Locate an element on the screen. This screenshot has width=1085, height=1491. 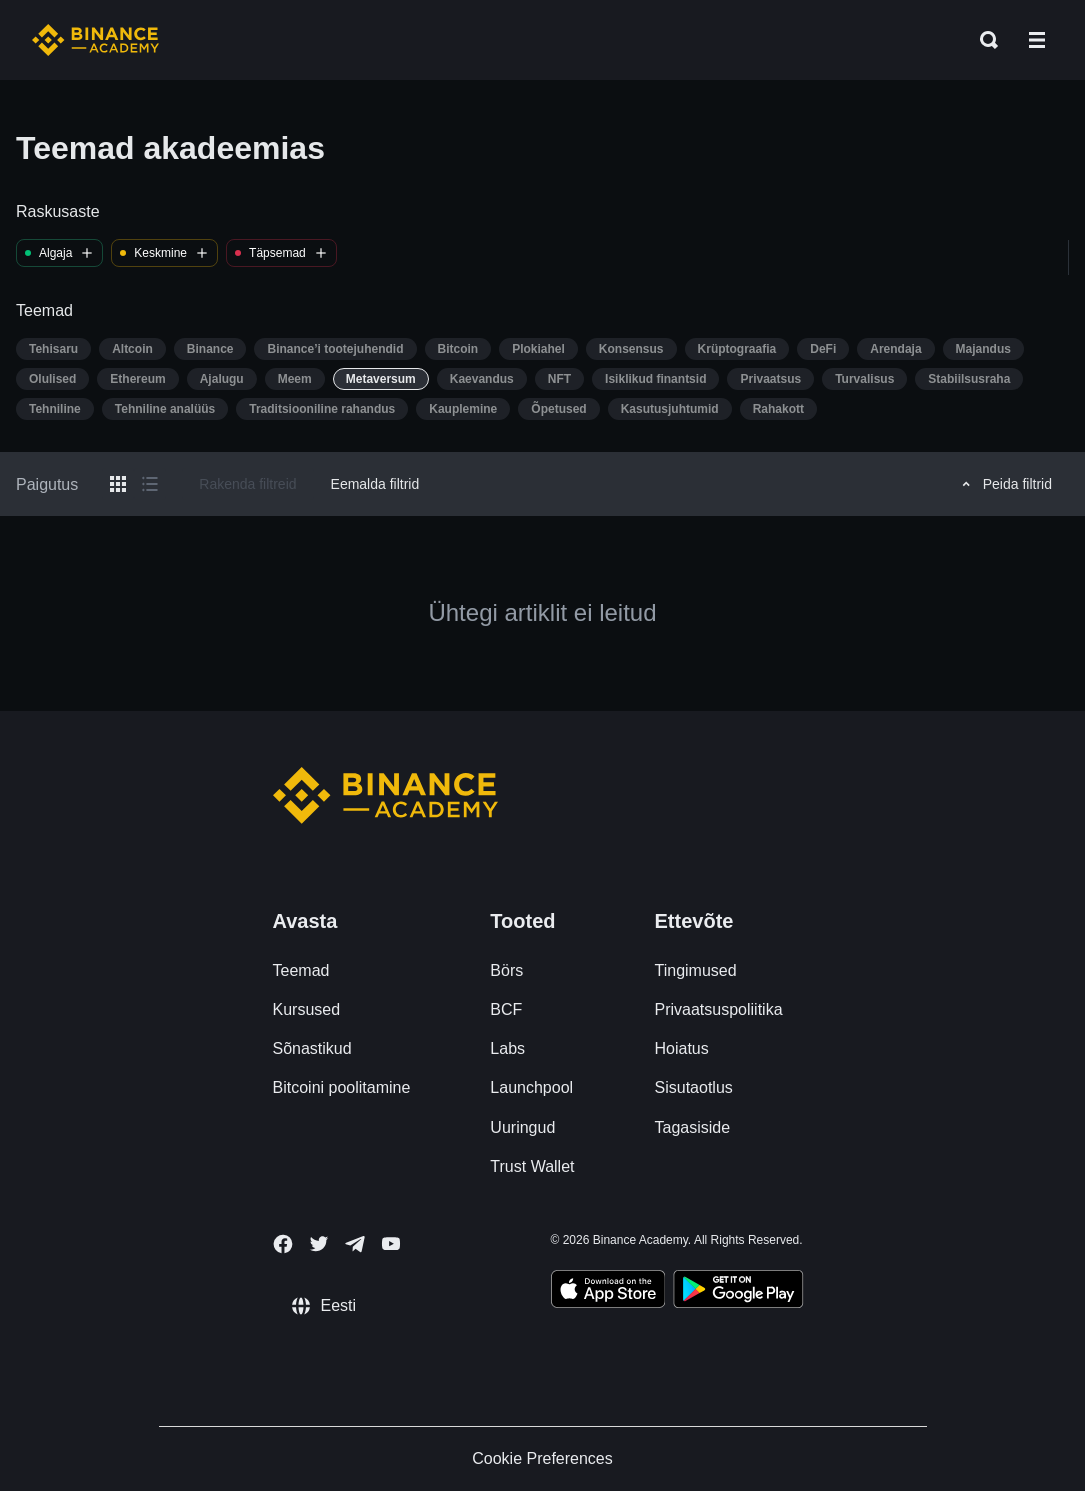
[Follow Binance Academy on Facebook] is located at coordinates (283, 1244).